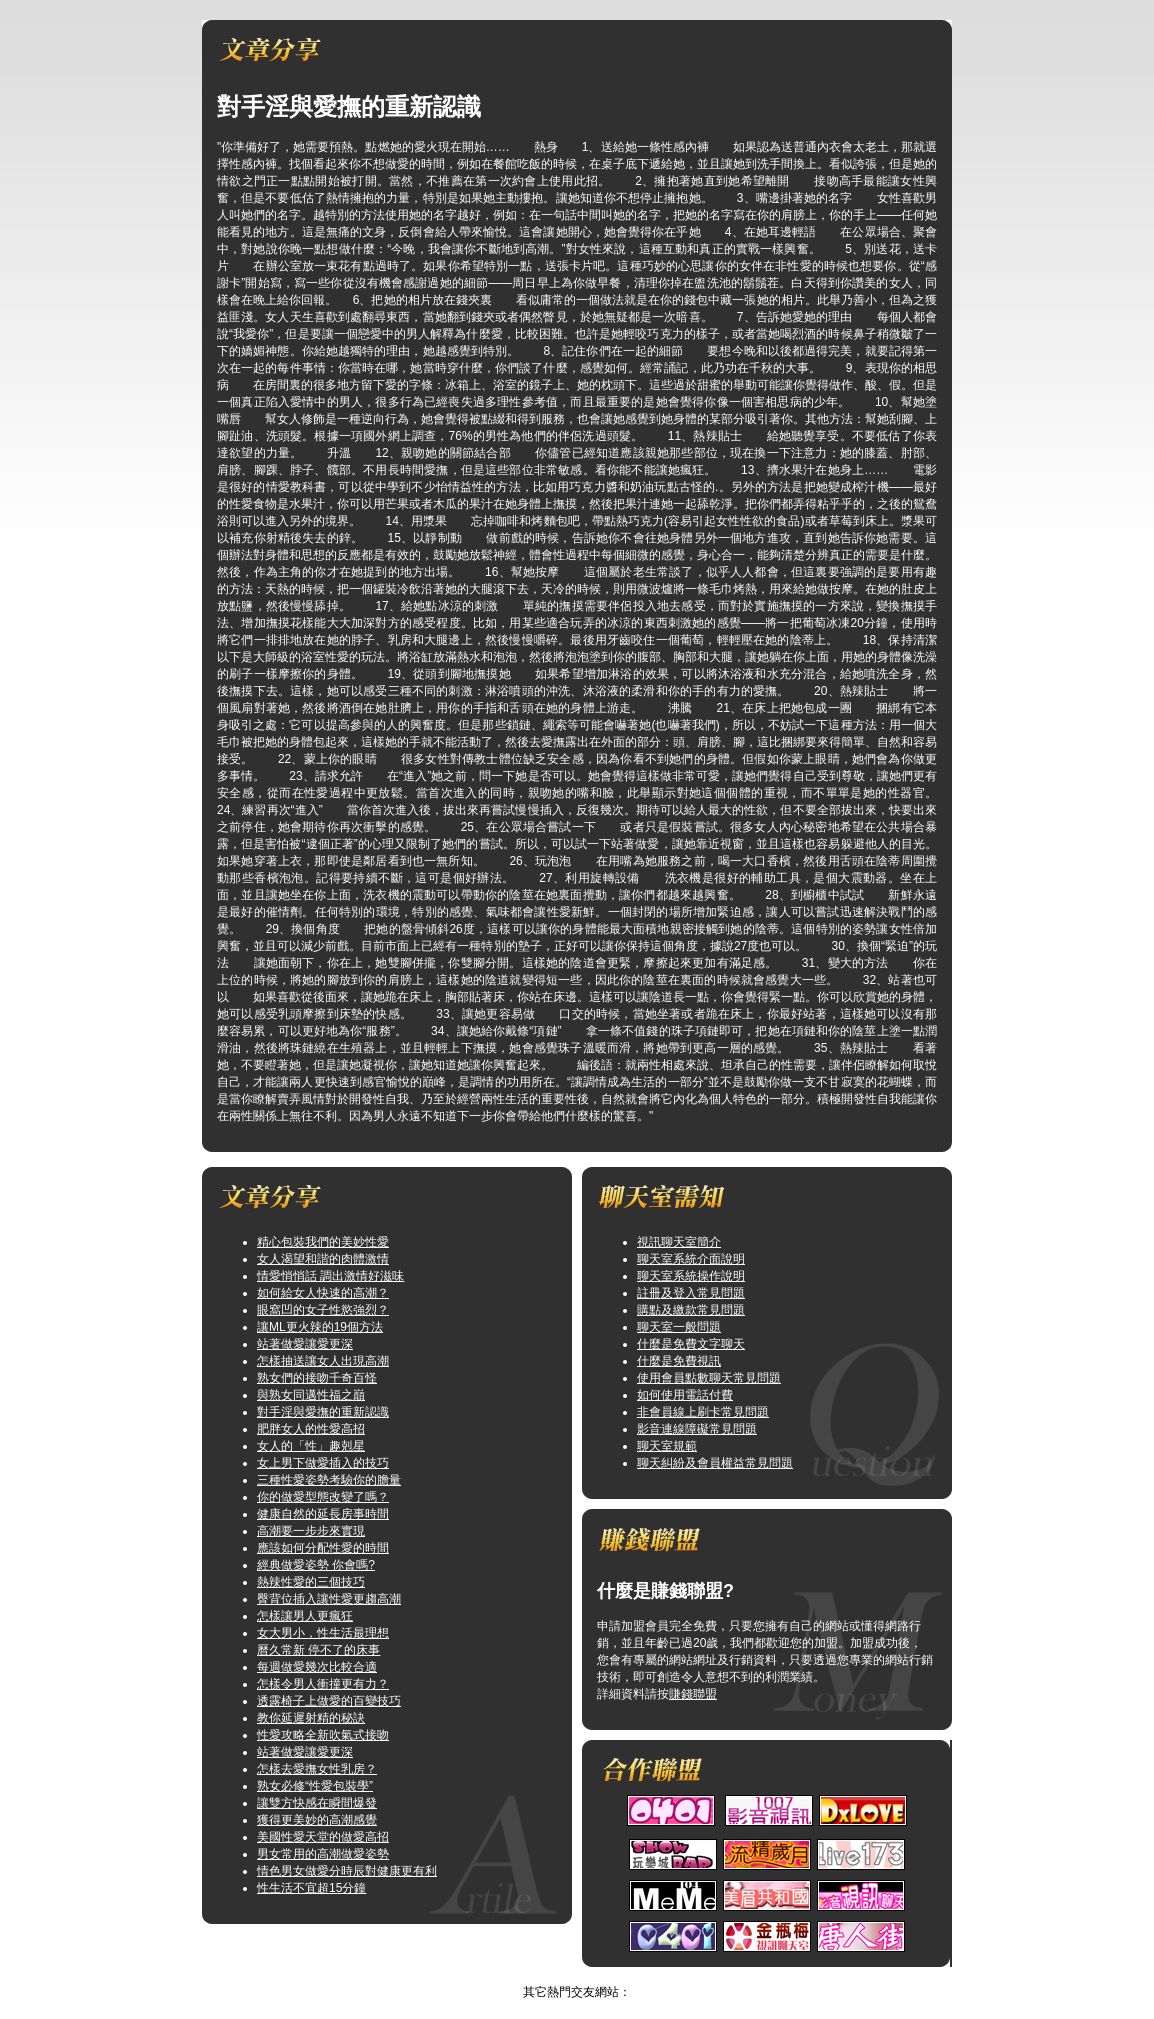 This screenshot has width=1154, height=2019. What do you see at coordinates (305, 1344) in the screenshot?
I see `站著做愛讓愛更深` at bounding box center [305, 1344].